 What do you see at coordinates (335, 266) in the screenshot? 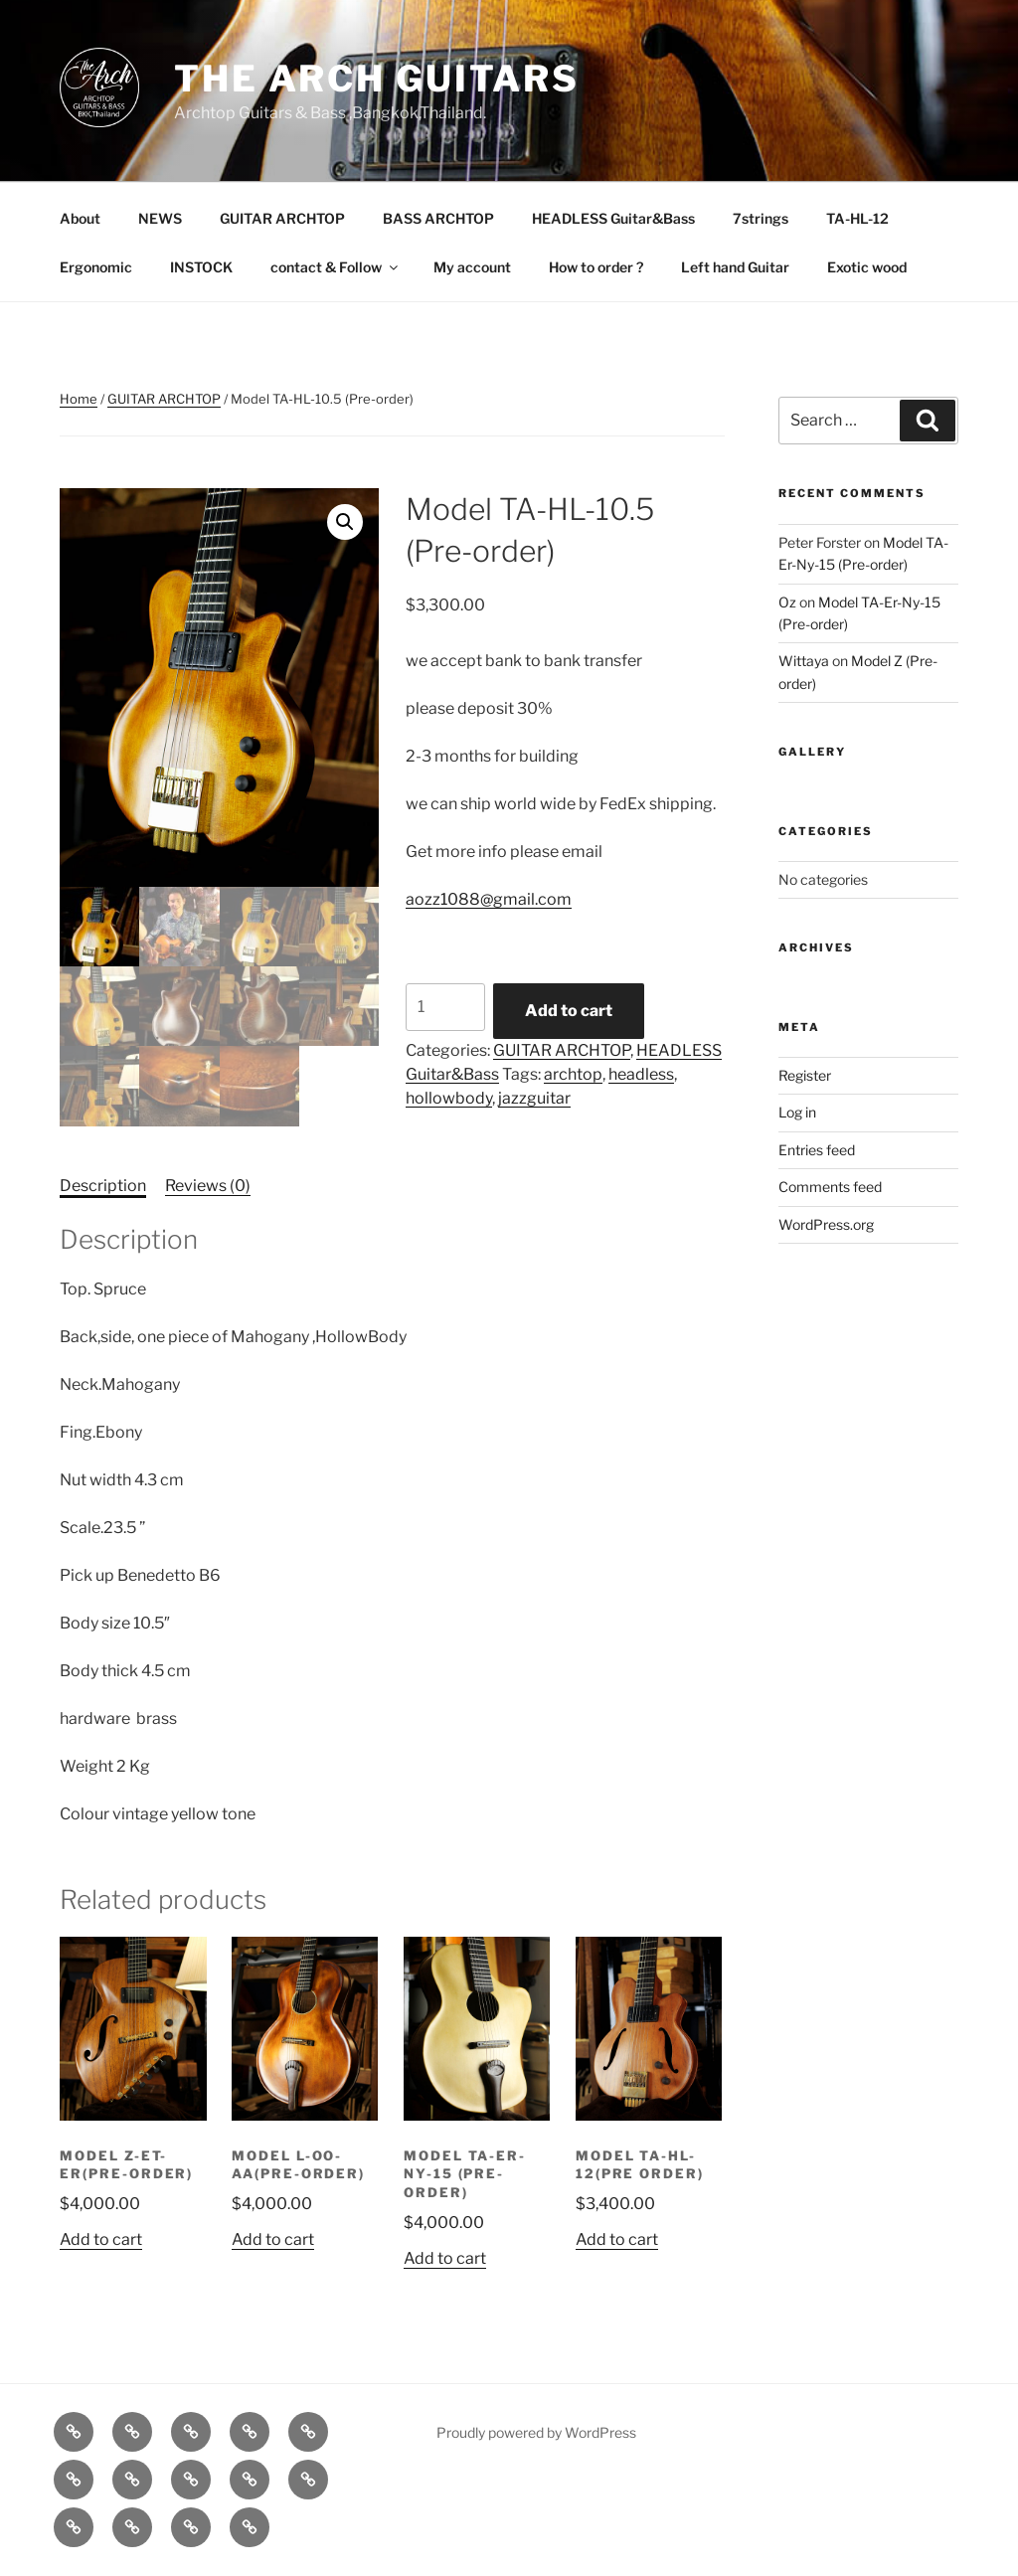
I see `contact & Follow` at bounding box center [335, 266].